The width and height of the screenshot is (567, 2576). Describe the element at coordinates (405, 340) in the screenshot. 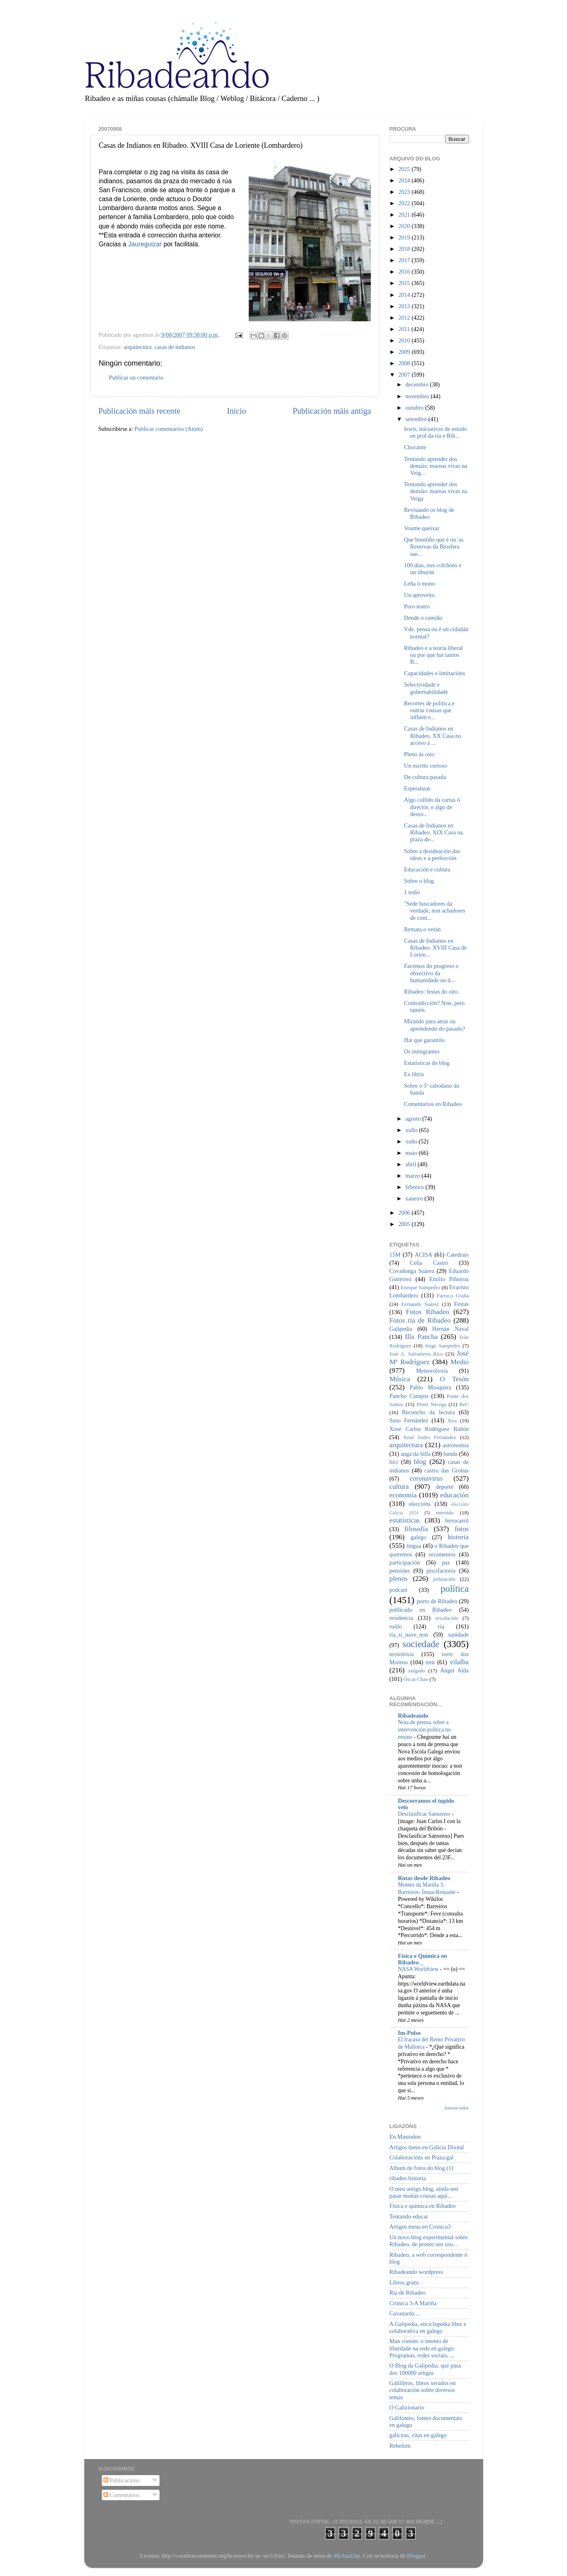

I see `2010` at that location.